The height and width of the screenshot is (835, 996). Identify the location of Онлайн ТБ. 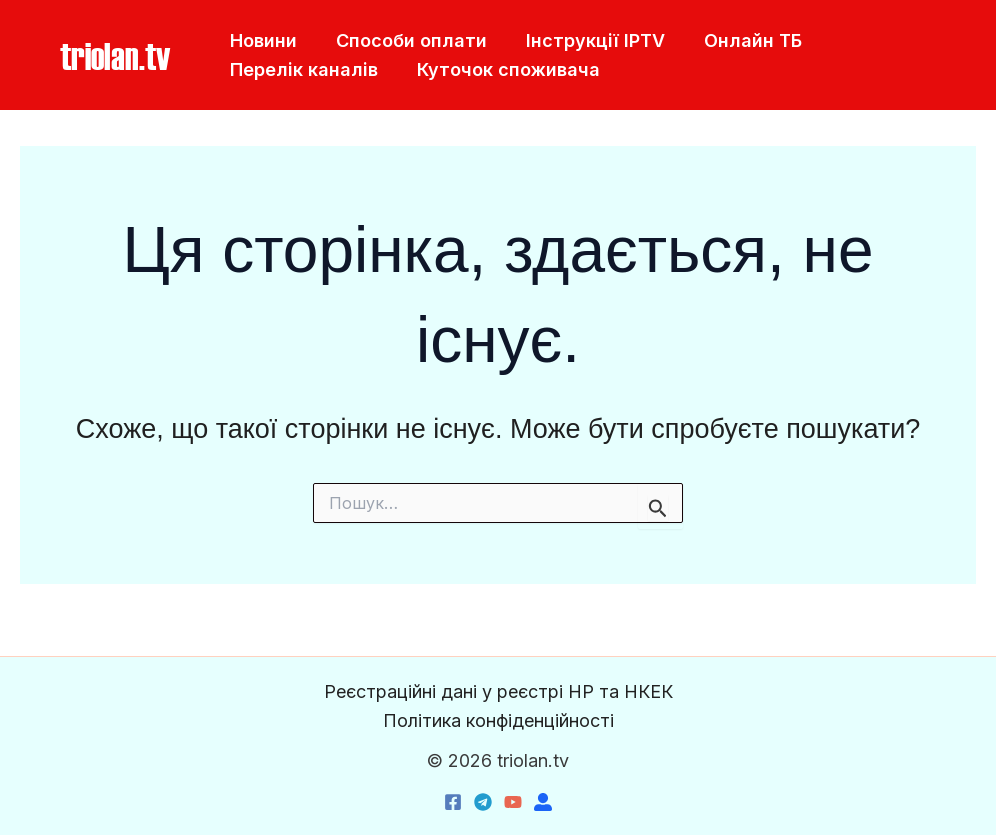
(742, 40).